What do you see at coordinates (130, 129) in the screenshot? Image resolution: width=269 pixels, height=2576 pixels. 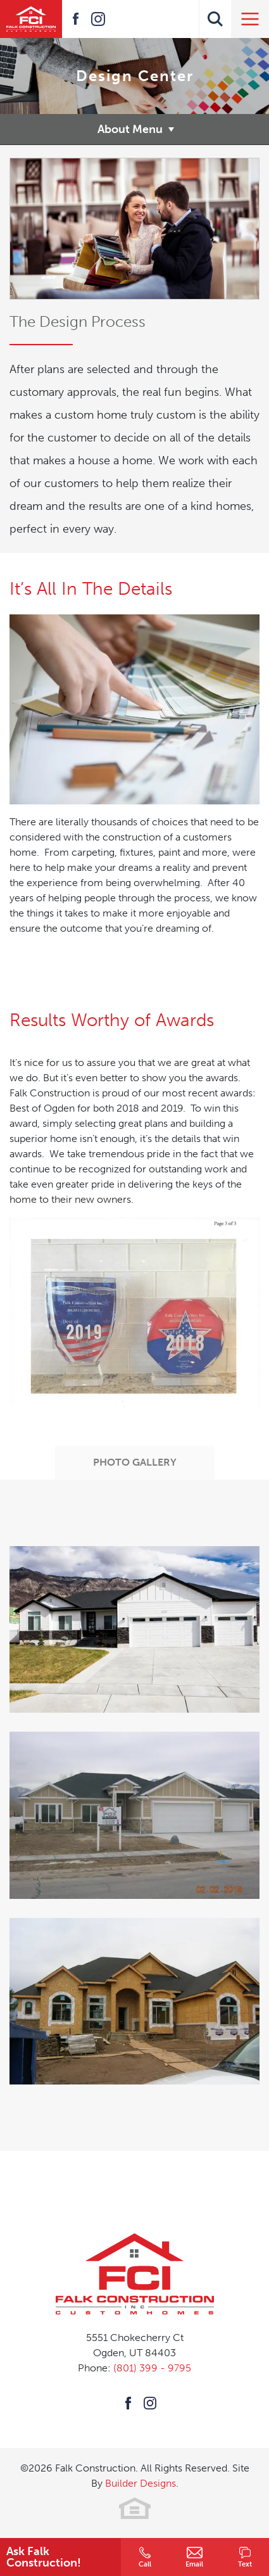 I see `About Menu` at bounding box center [130, 129].